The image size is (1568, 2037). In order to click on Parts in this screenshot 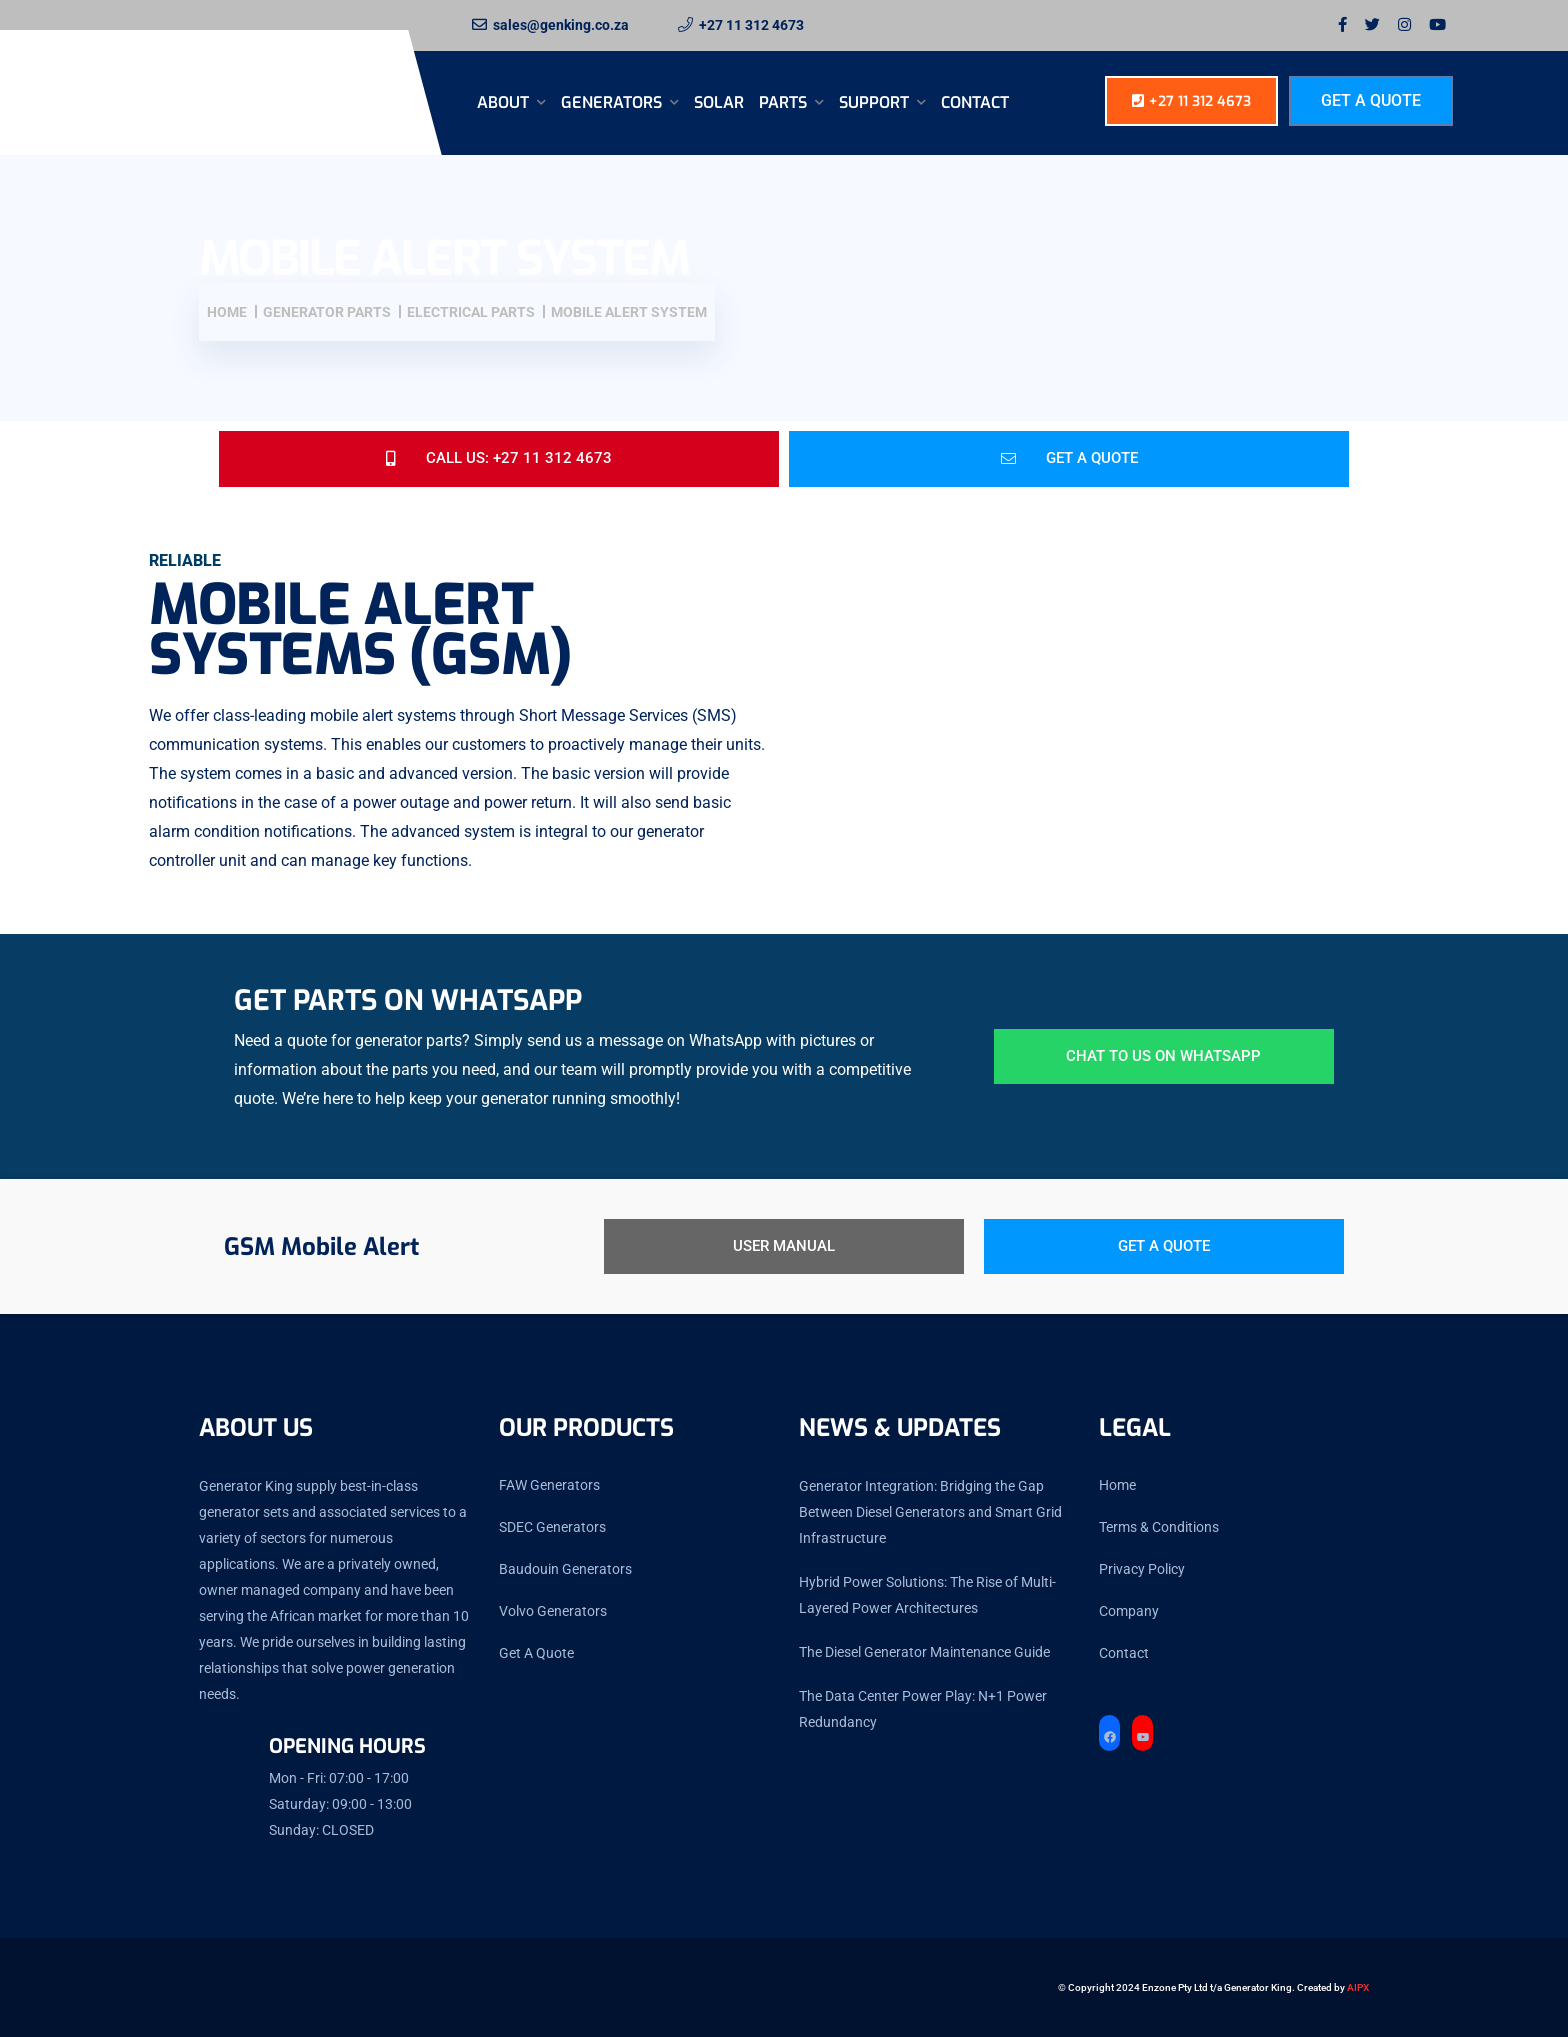, I will do `click(785, 102)`.